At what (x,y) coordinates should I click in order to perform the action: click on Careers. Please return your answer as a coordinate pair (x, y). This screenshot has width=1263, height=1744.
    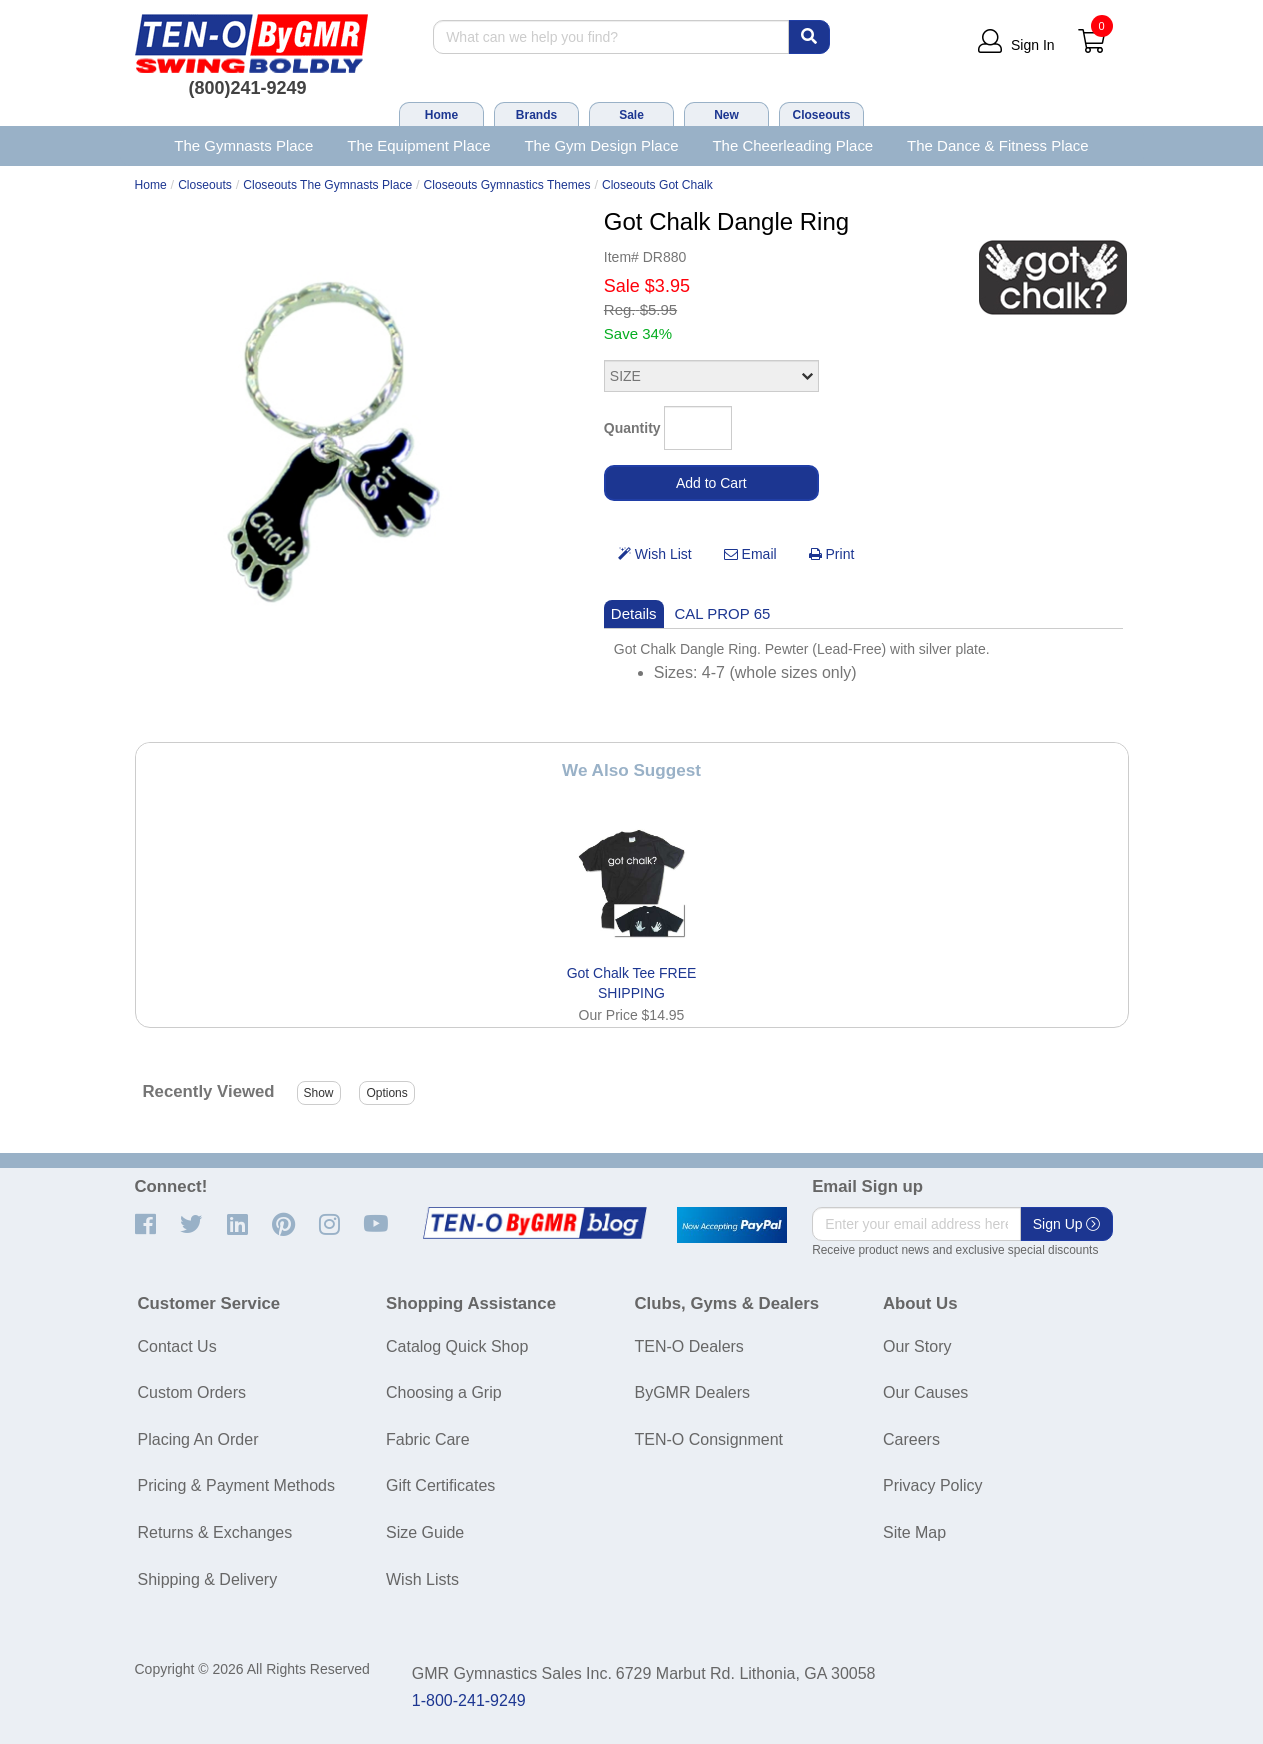
    Looking at the image, I should click on (911, 1439).